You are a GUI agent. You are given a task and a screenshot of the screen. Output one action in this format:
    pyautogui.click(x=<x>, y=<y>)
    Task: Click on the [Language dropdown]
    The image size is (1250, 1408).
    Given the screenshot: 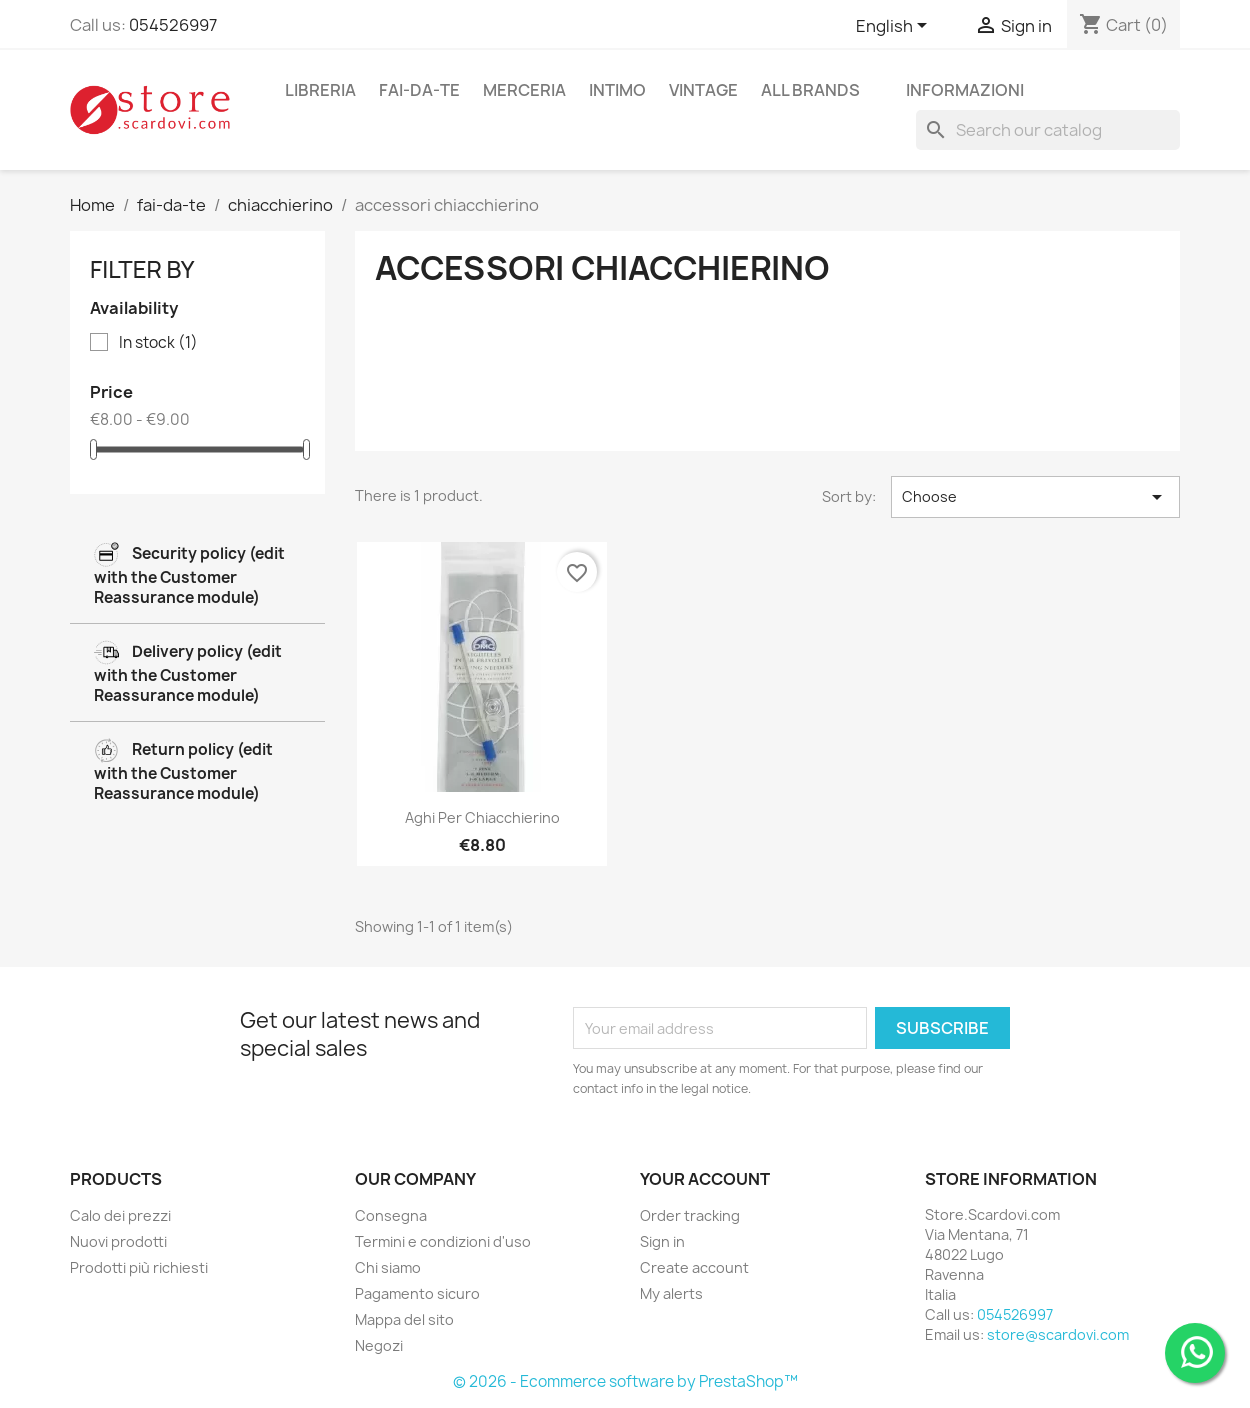 What is the action you would take?
    pyautogui.click(x=895, y=27)
    